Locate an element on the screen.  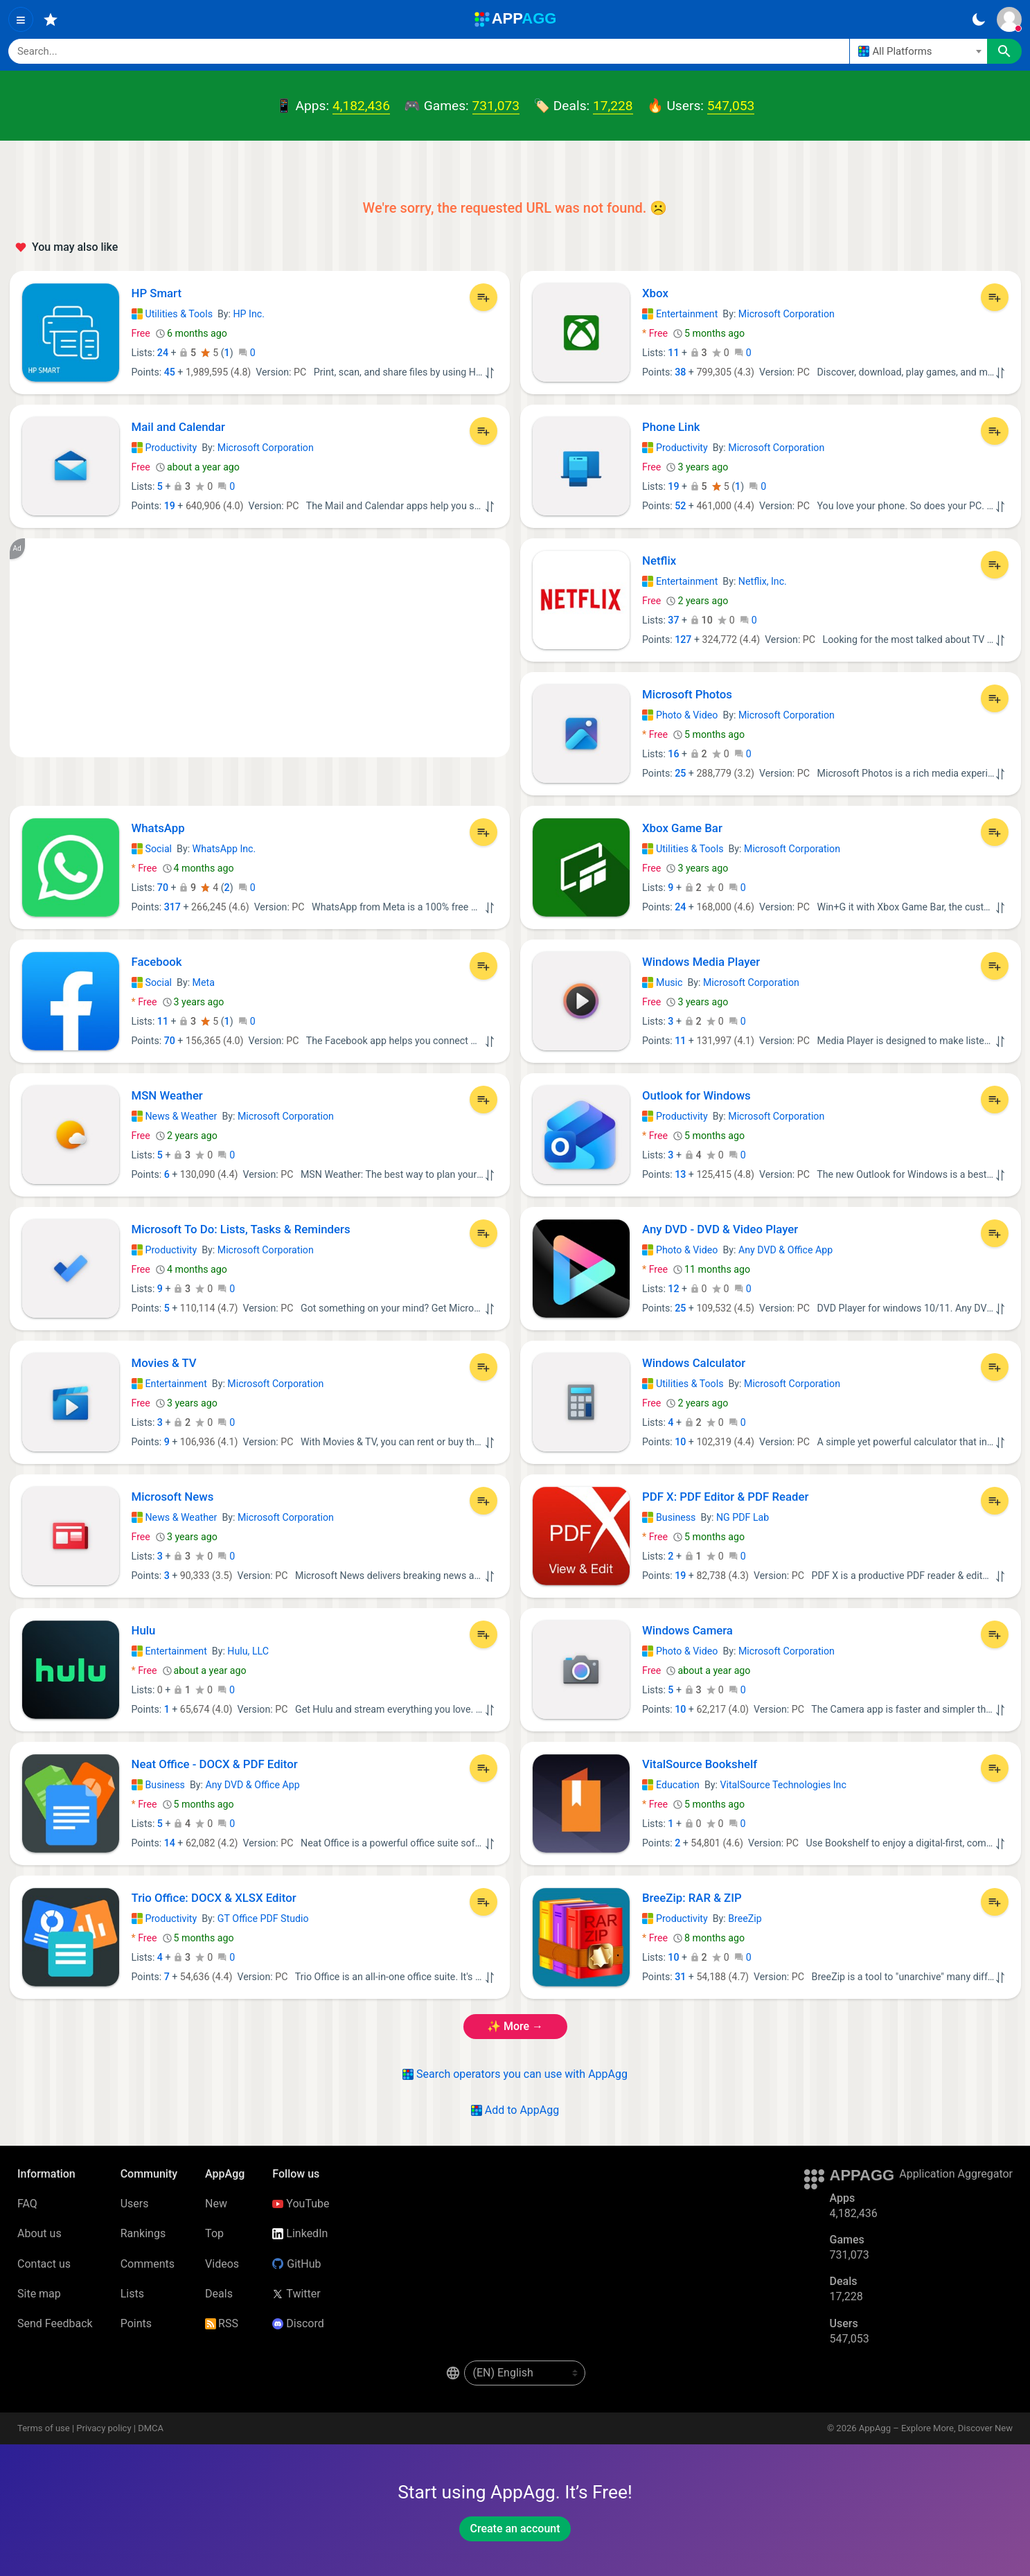
YouTube is located at coordinates (300, 2203).